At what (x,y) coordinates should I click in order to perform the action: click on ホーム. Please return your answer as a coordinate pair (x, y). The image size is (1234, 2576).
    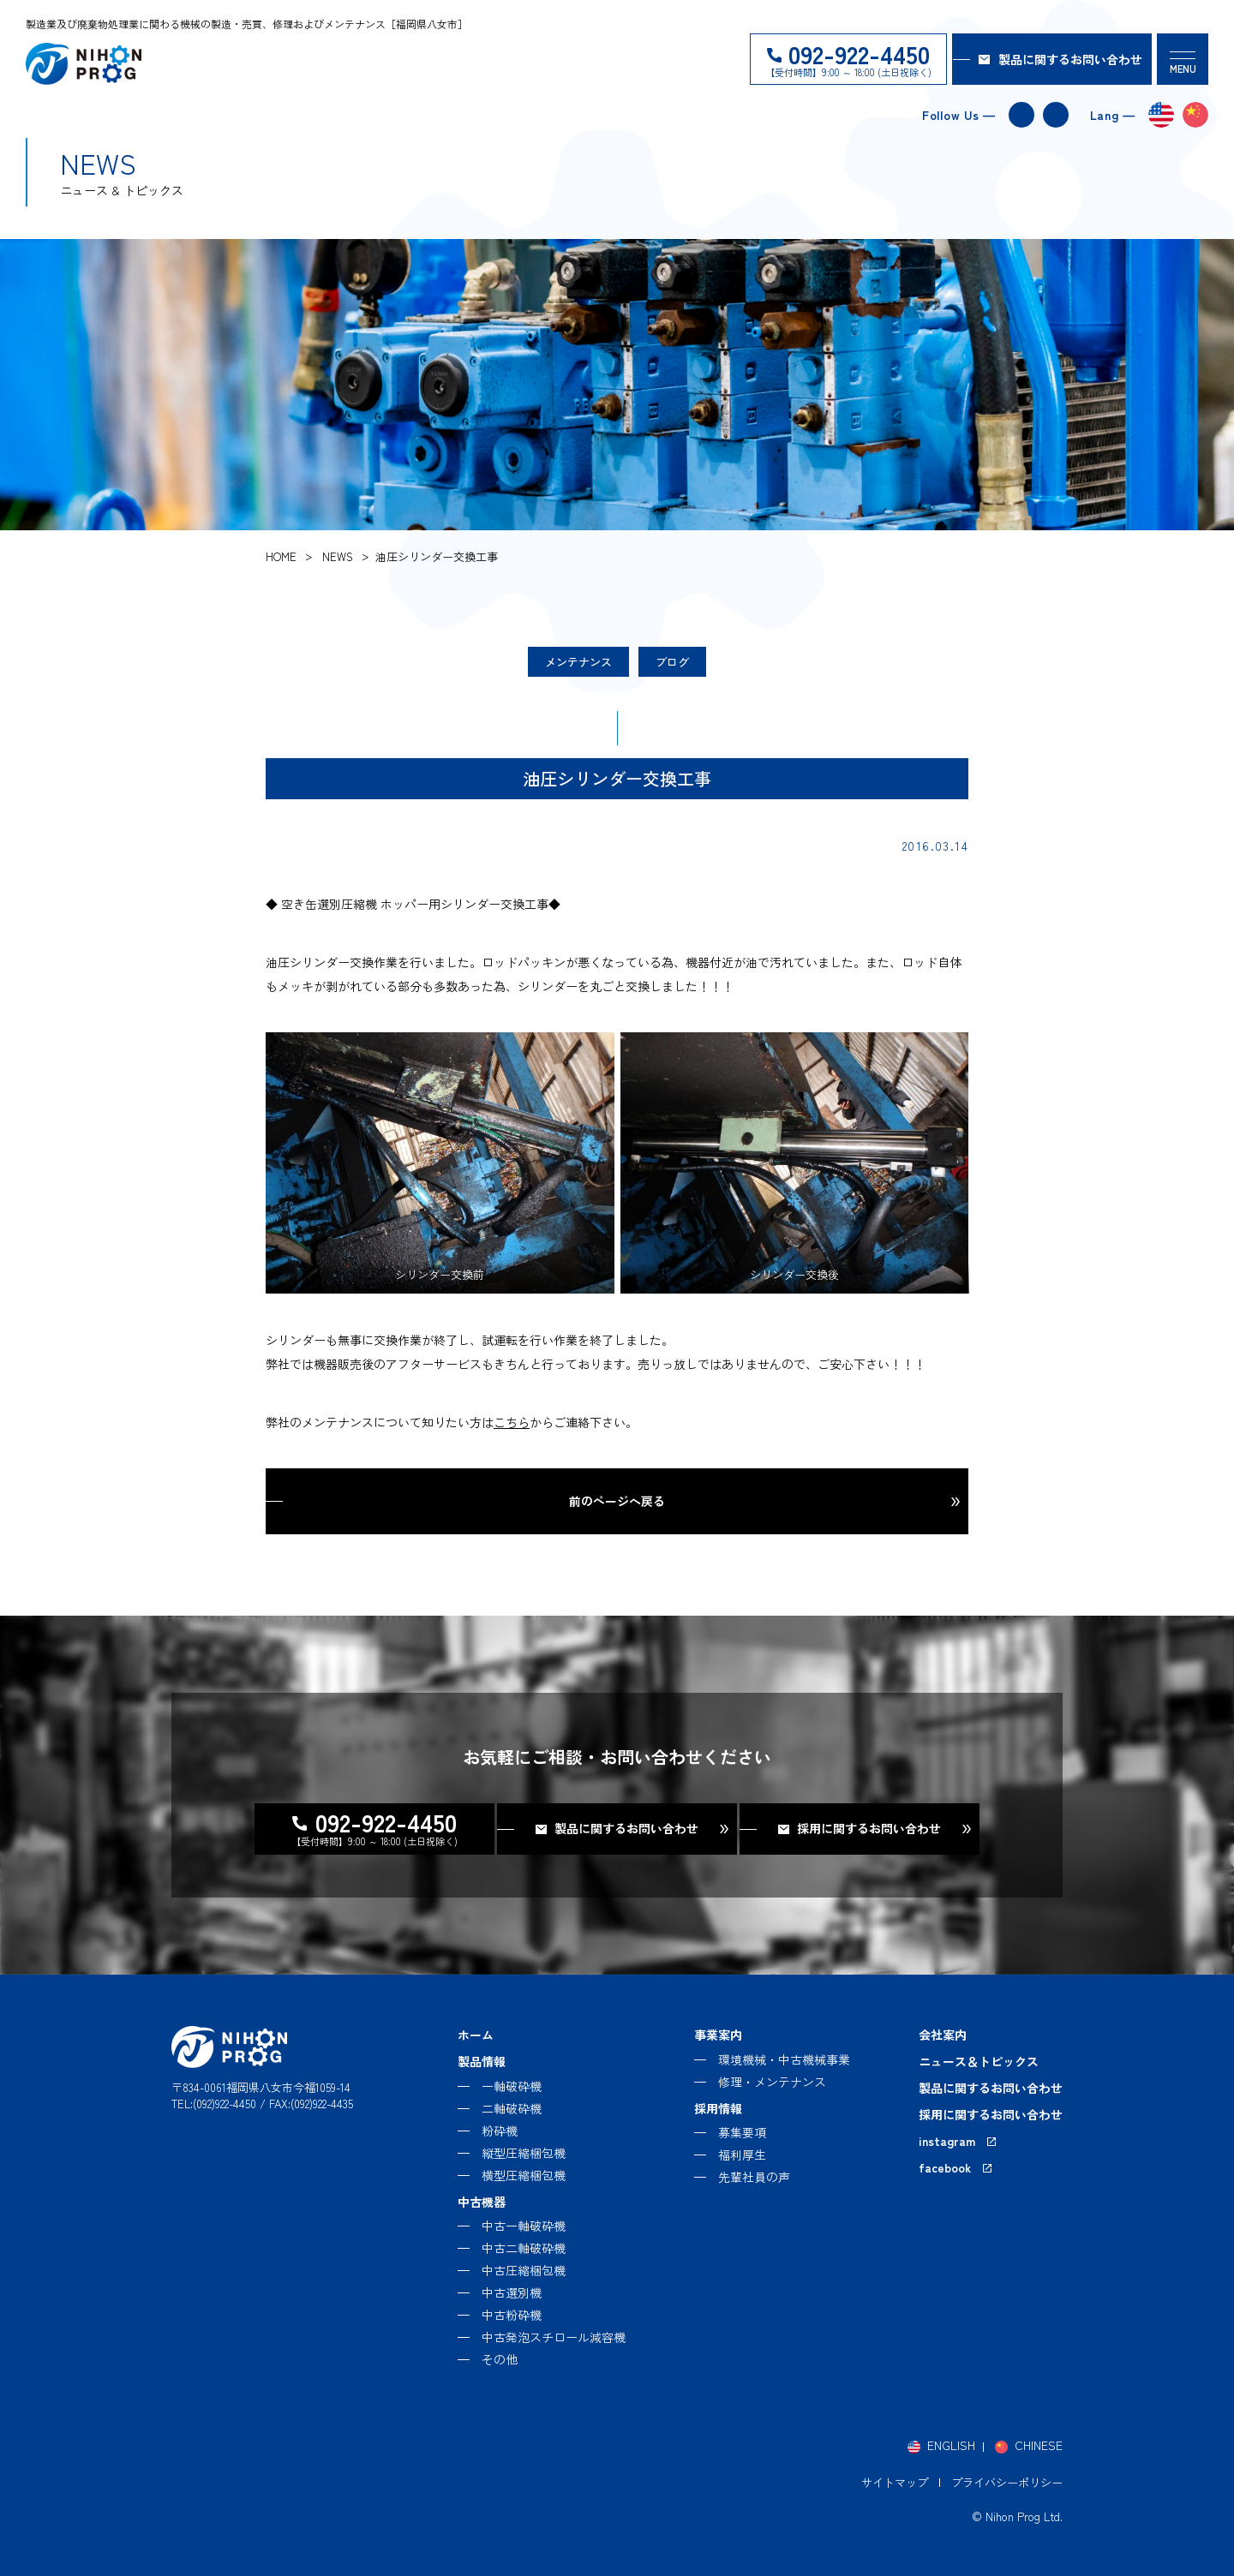
    Looking at the image, I should click on (476, 2034).